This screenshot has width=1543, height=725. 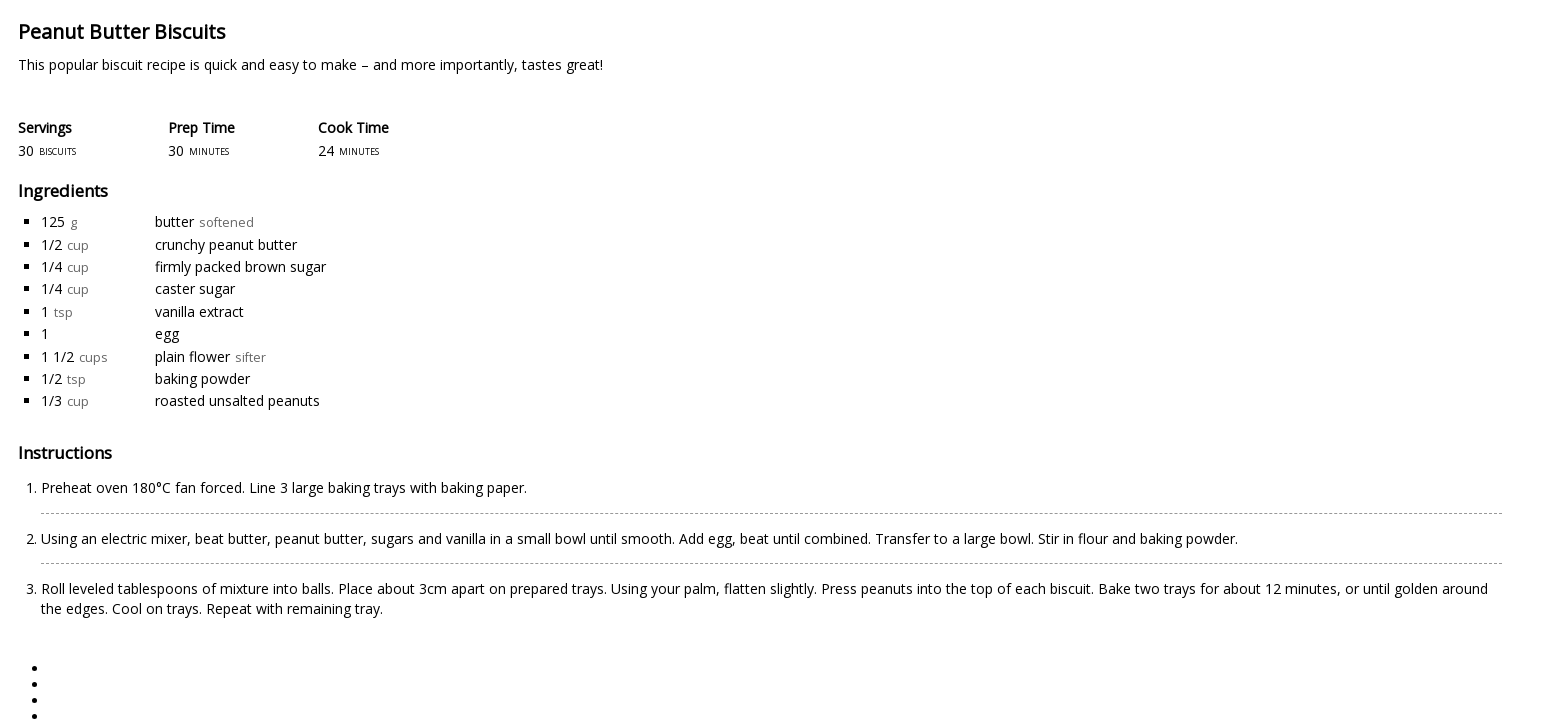 I want to click on roasted unsalted peanuts, so click(x=237, y=400).